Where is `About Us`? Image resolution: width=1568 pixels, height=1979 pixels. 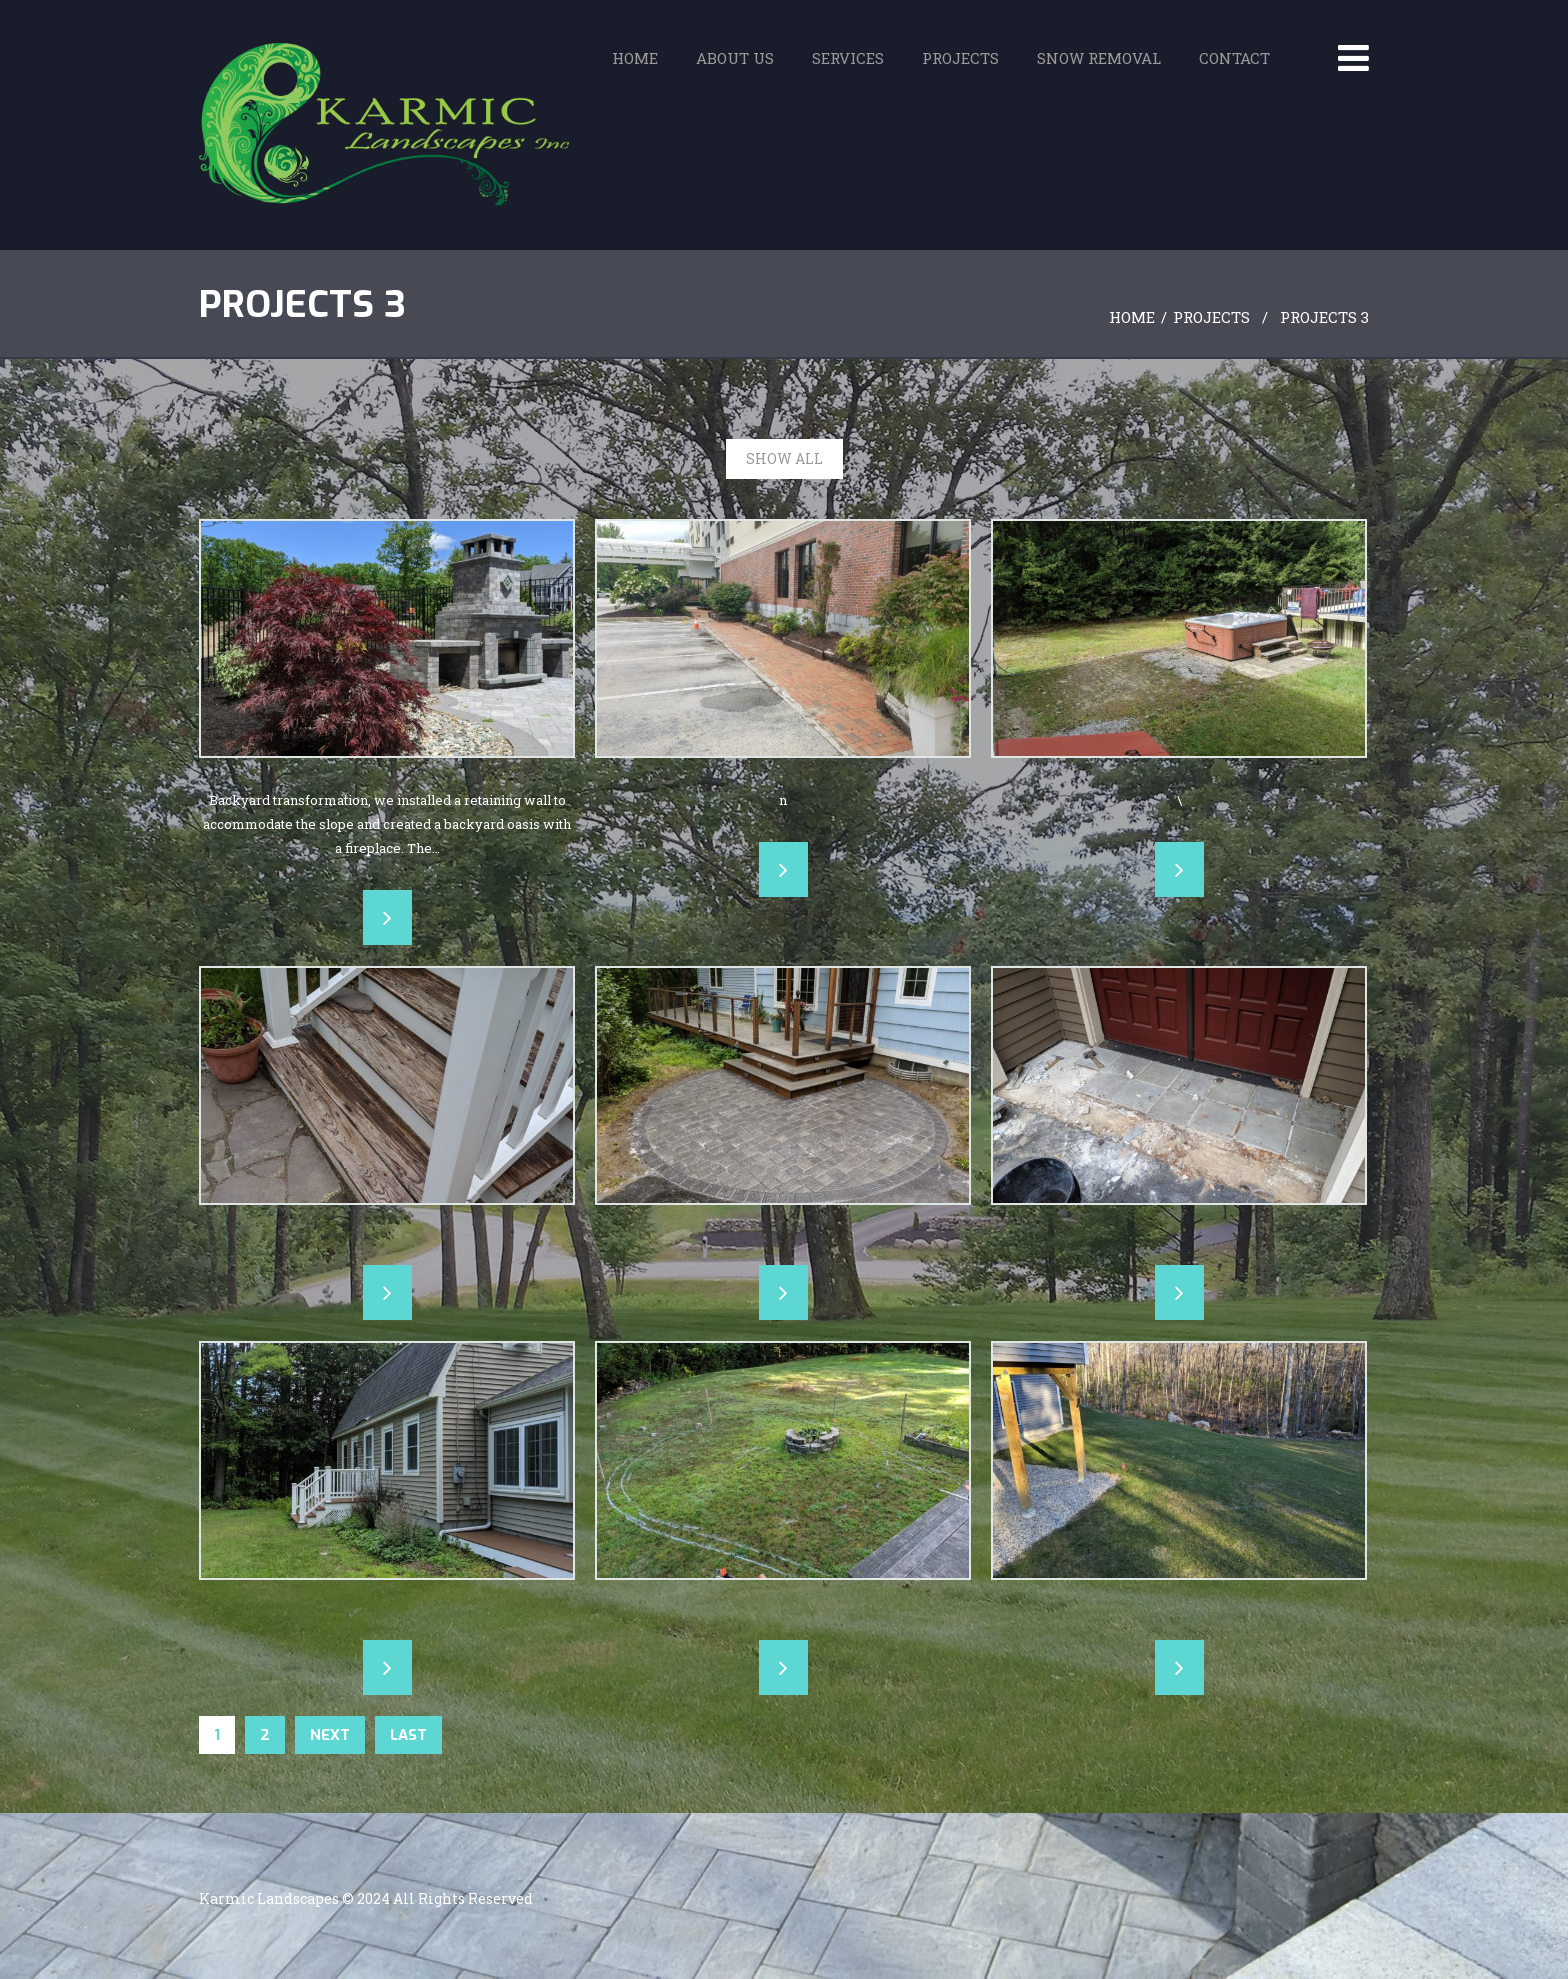
About Us is located at coordinates (735, 66).